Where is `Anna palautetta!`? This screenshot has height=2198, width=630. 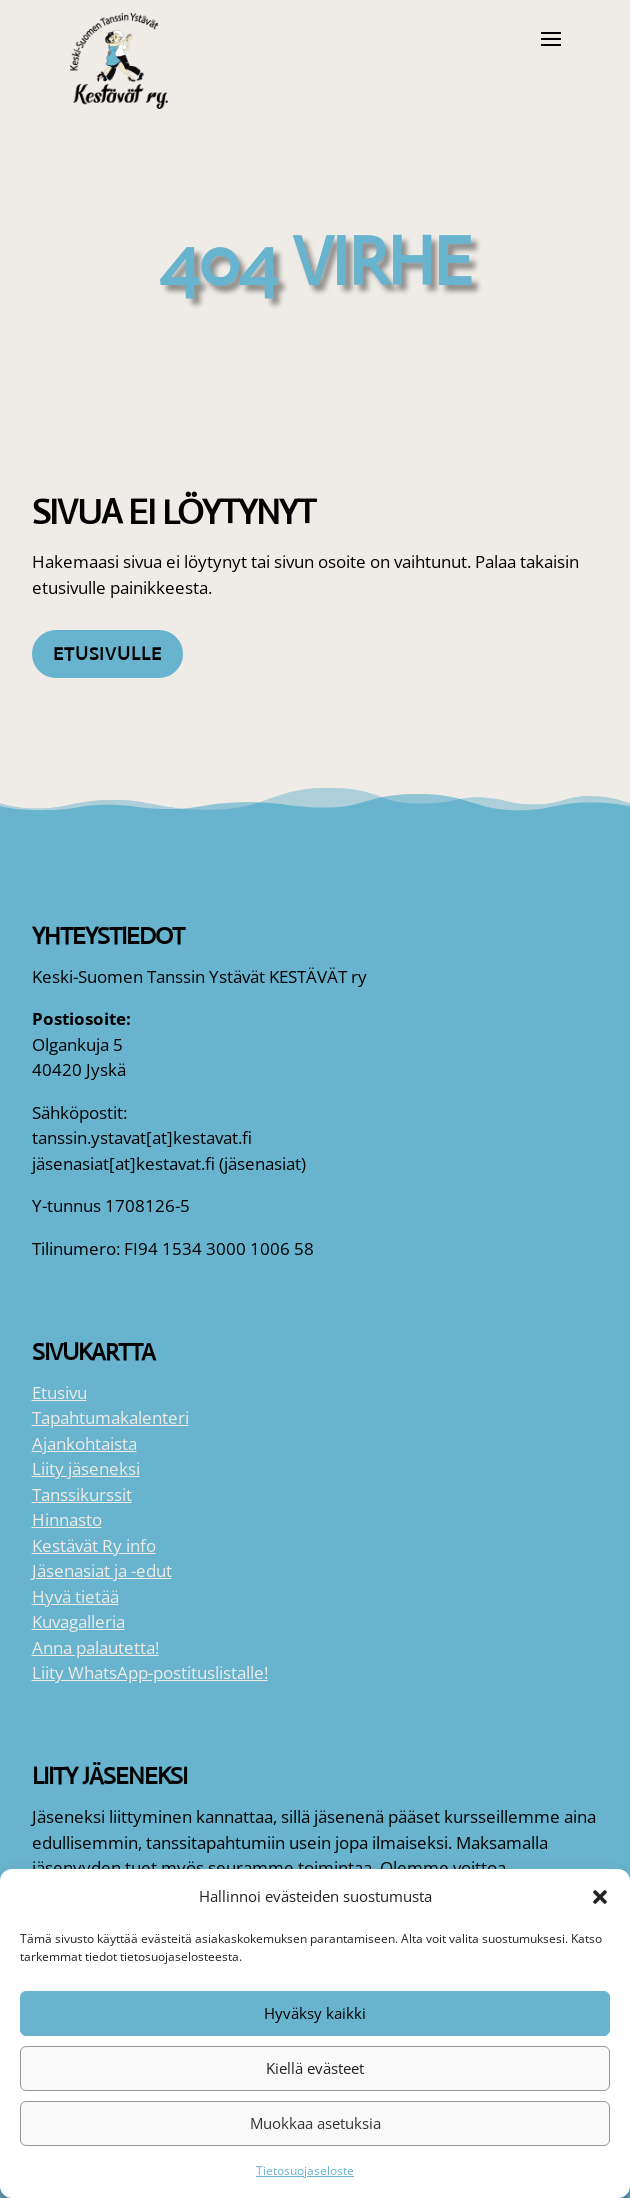
Anna palautetta! is located at coordinates (95, 1647).